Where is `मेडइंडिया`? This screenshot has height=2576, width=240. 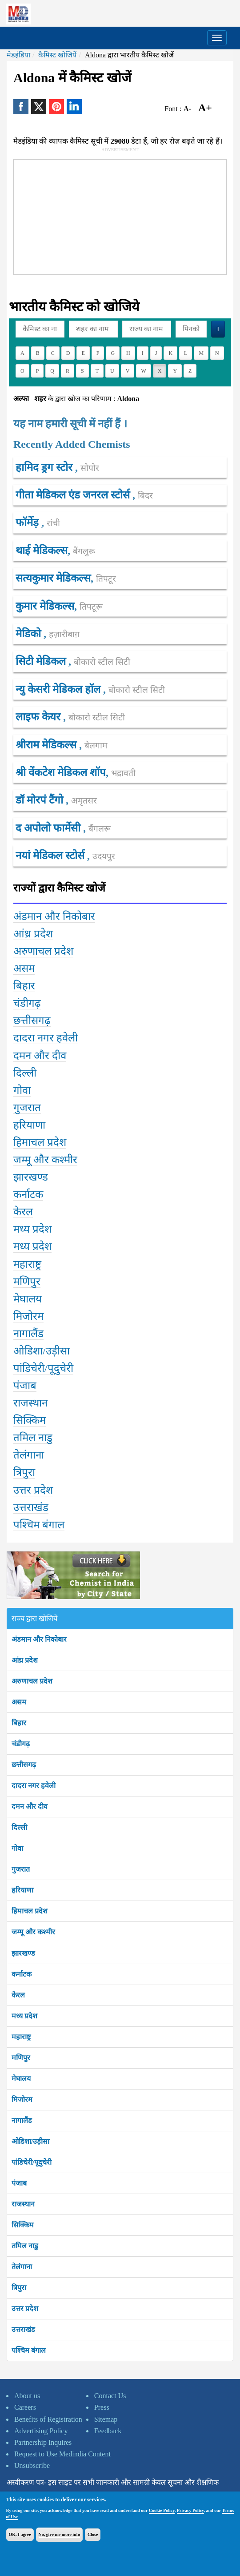 मेडइंडिया is located at coordinates (18, 55).